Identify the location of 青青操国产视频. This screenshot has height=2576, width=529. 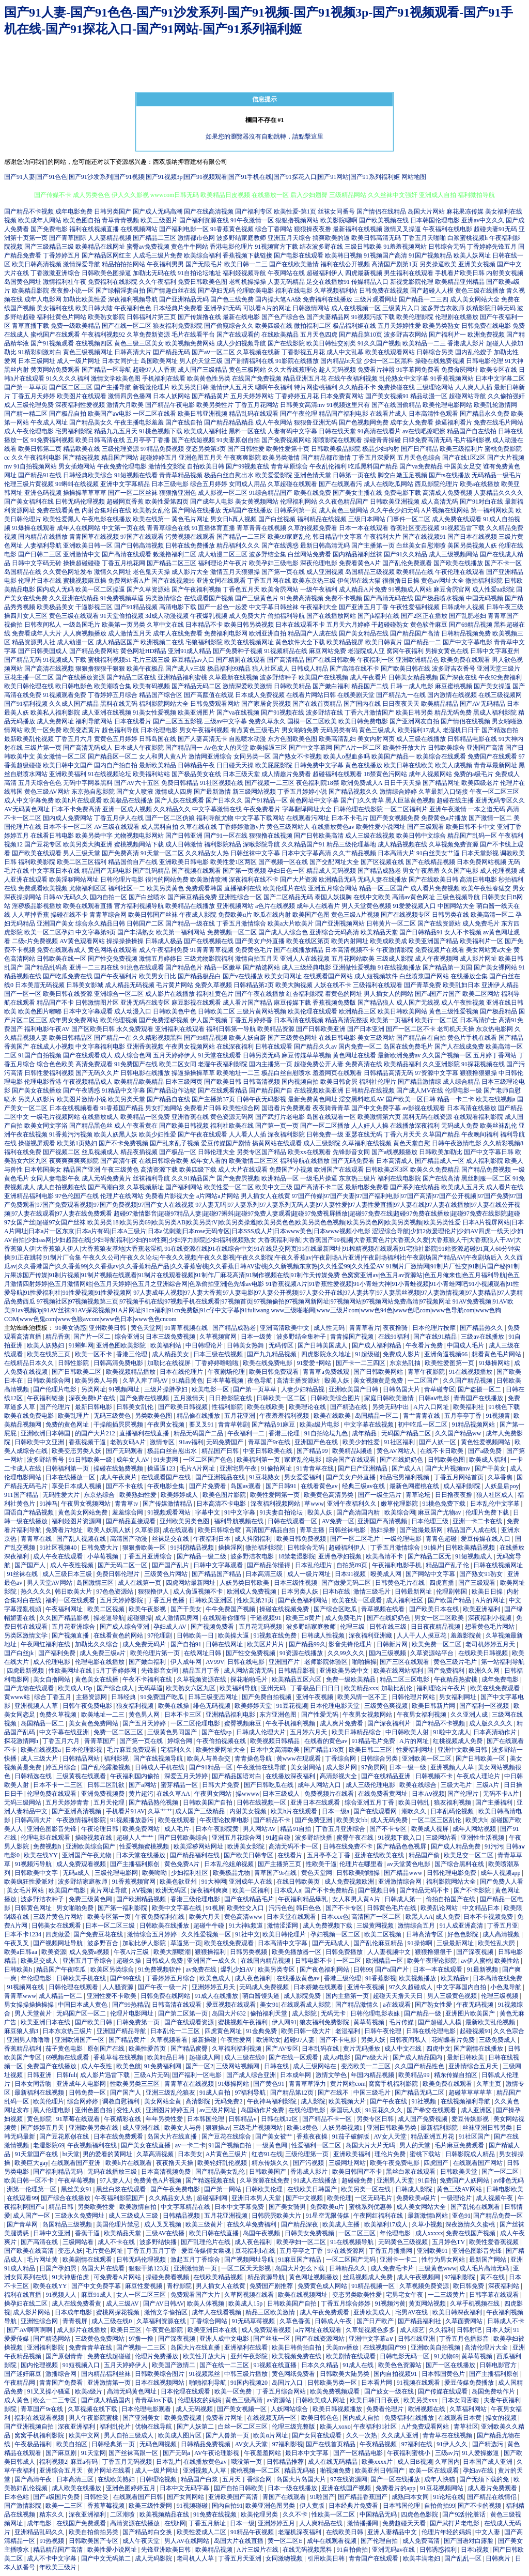
(352, 1336).